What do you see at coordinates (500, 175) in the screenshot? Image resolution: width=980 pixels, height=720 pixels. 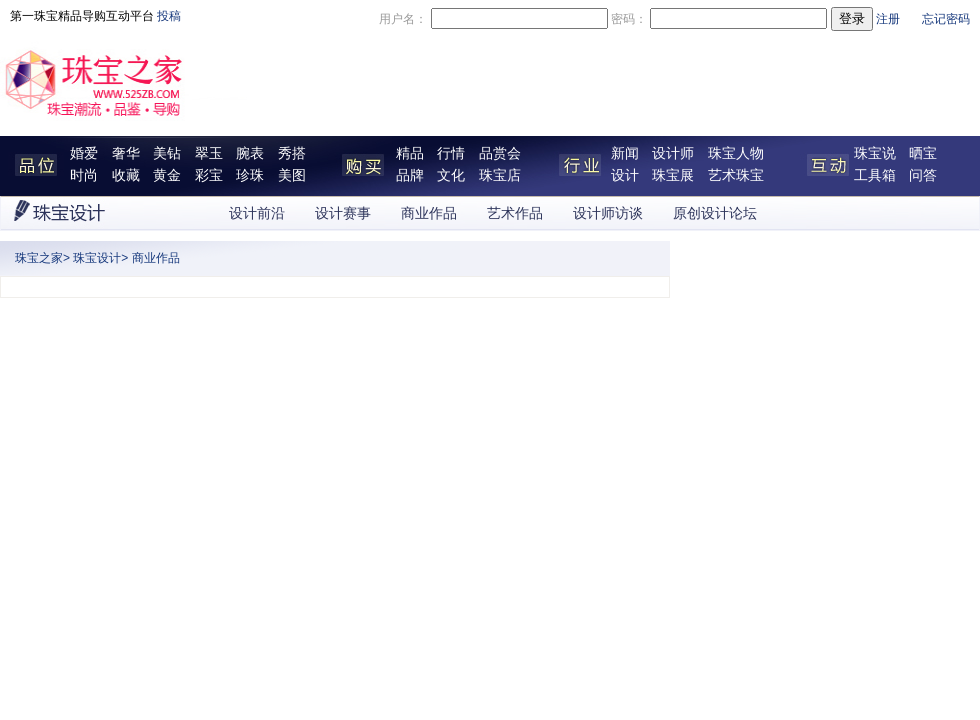 I see `珠宝店` at bounding box center [500, 175].